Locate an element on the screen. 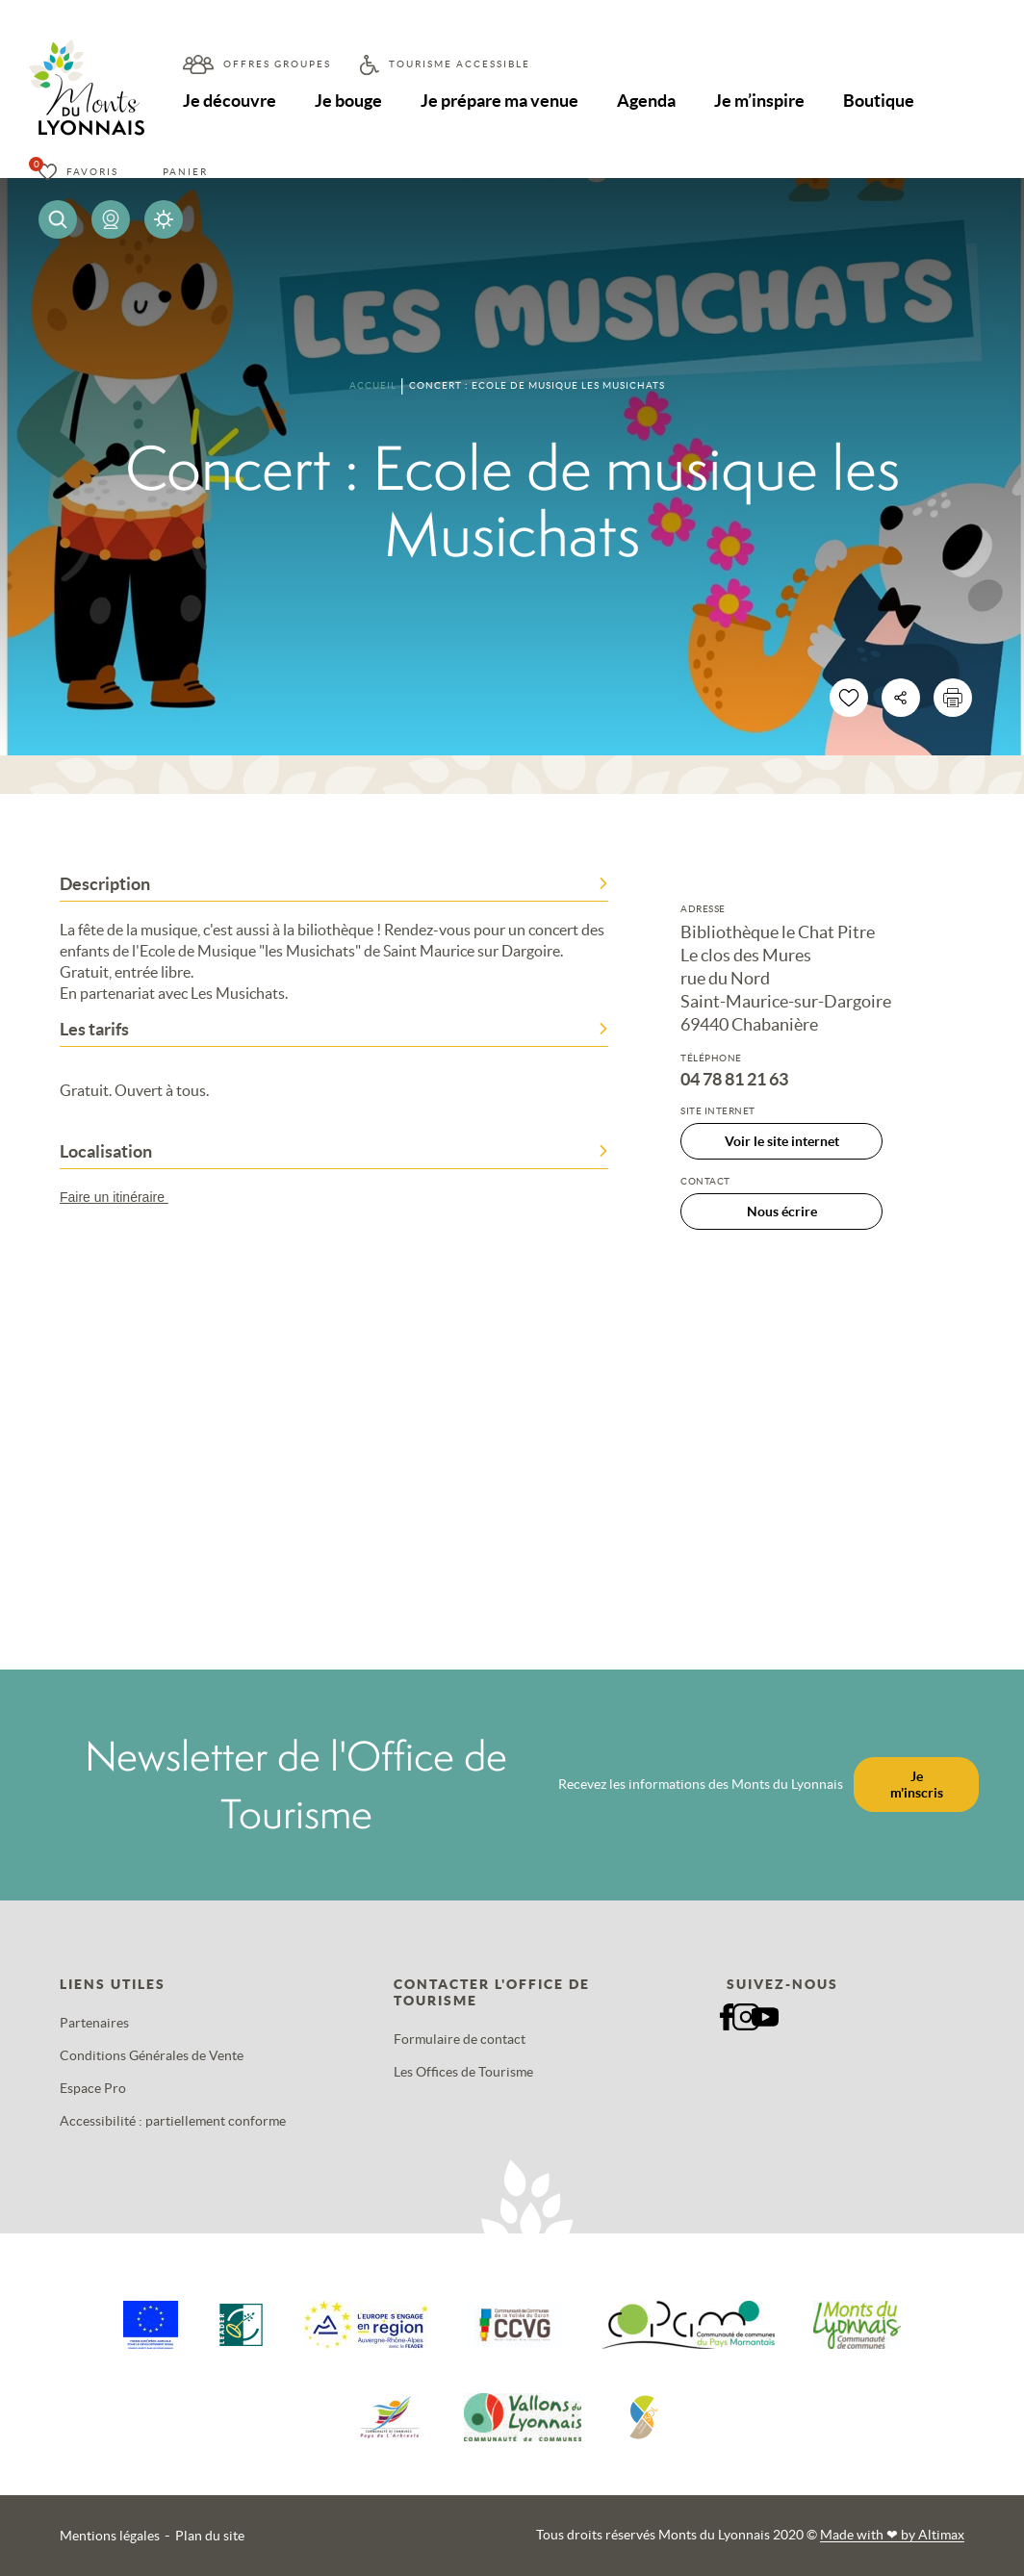 The height and width of the screenshot is (2576, 1024). 04 78 81 21 63 is located at coordinates (734, 1079).